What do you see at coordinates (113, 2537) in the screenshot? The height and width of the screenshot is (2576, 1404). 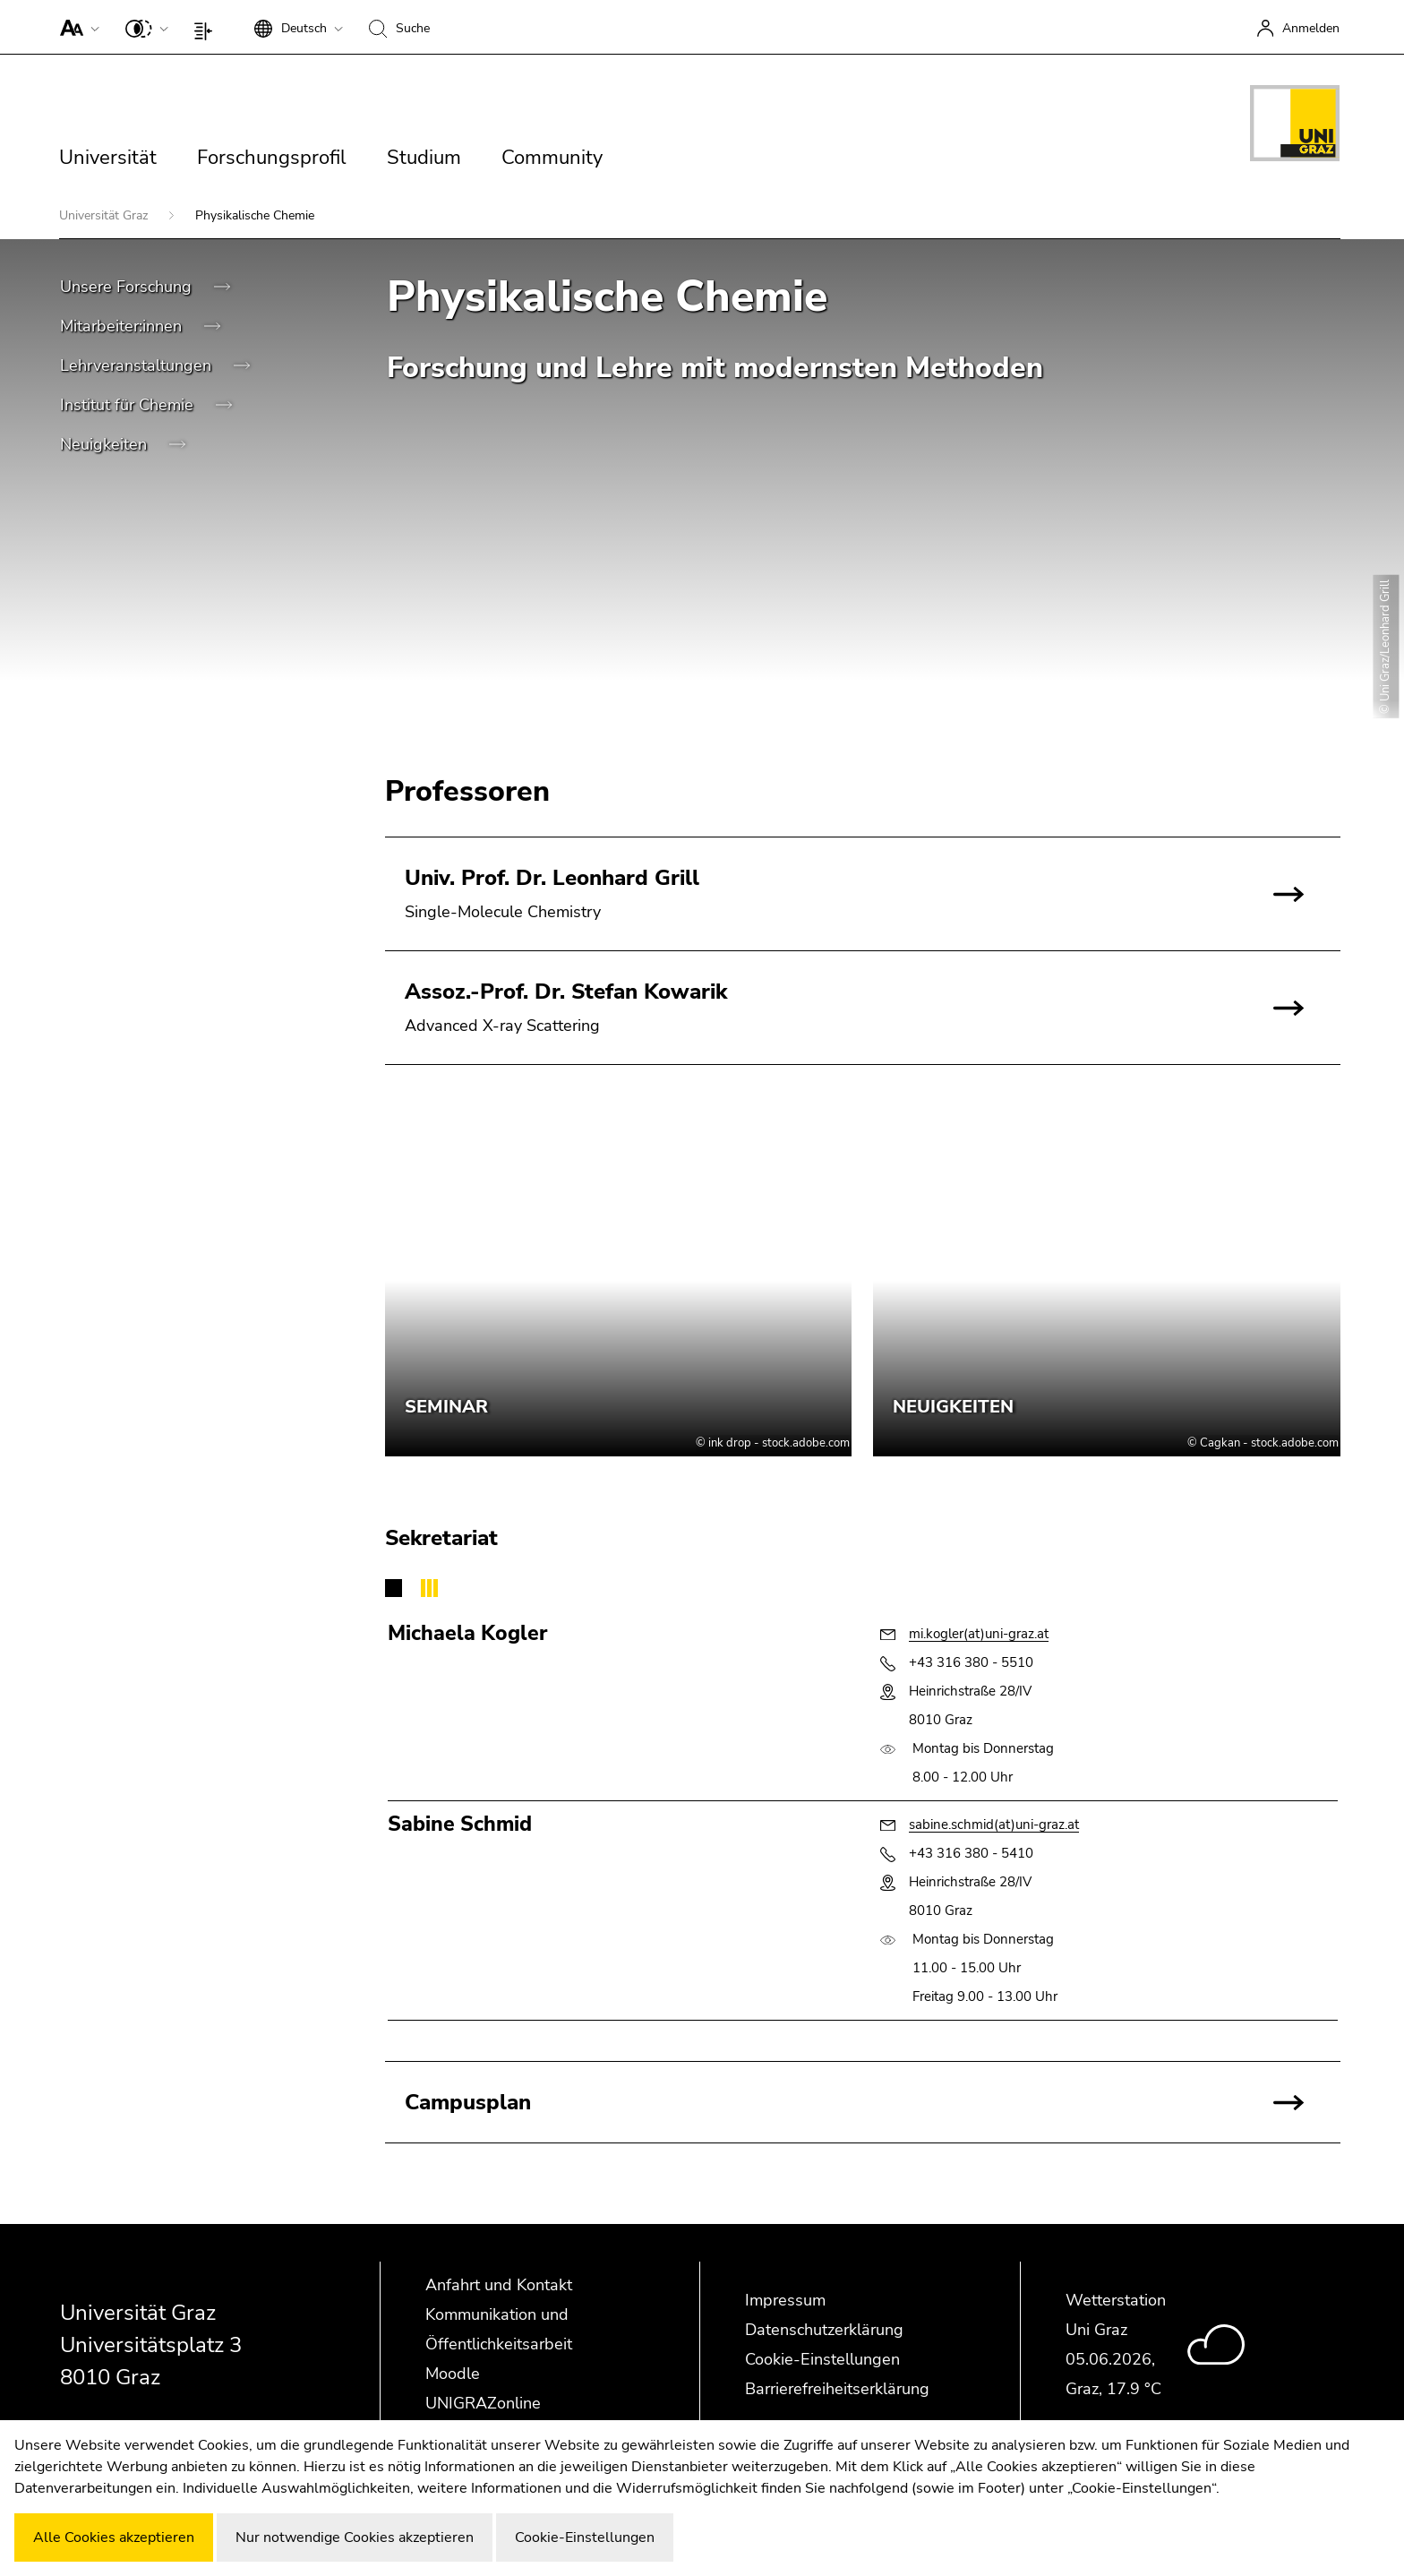 I see `Alle Cookies akzeptieren` at bounding box center [113, 2537].